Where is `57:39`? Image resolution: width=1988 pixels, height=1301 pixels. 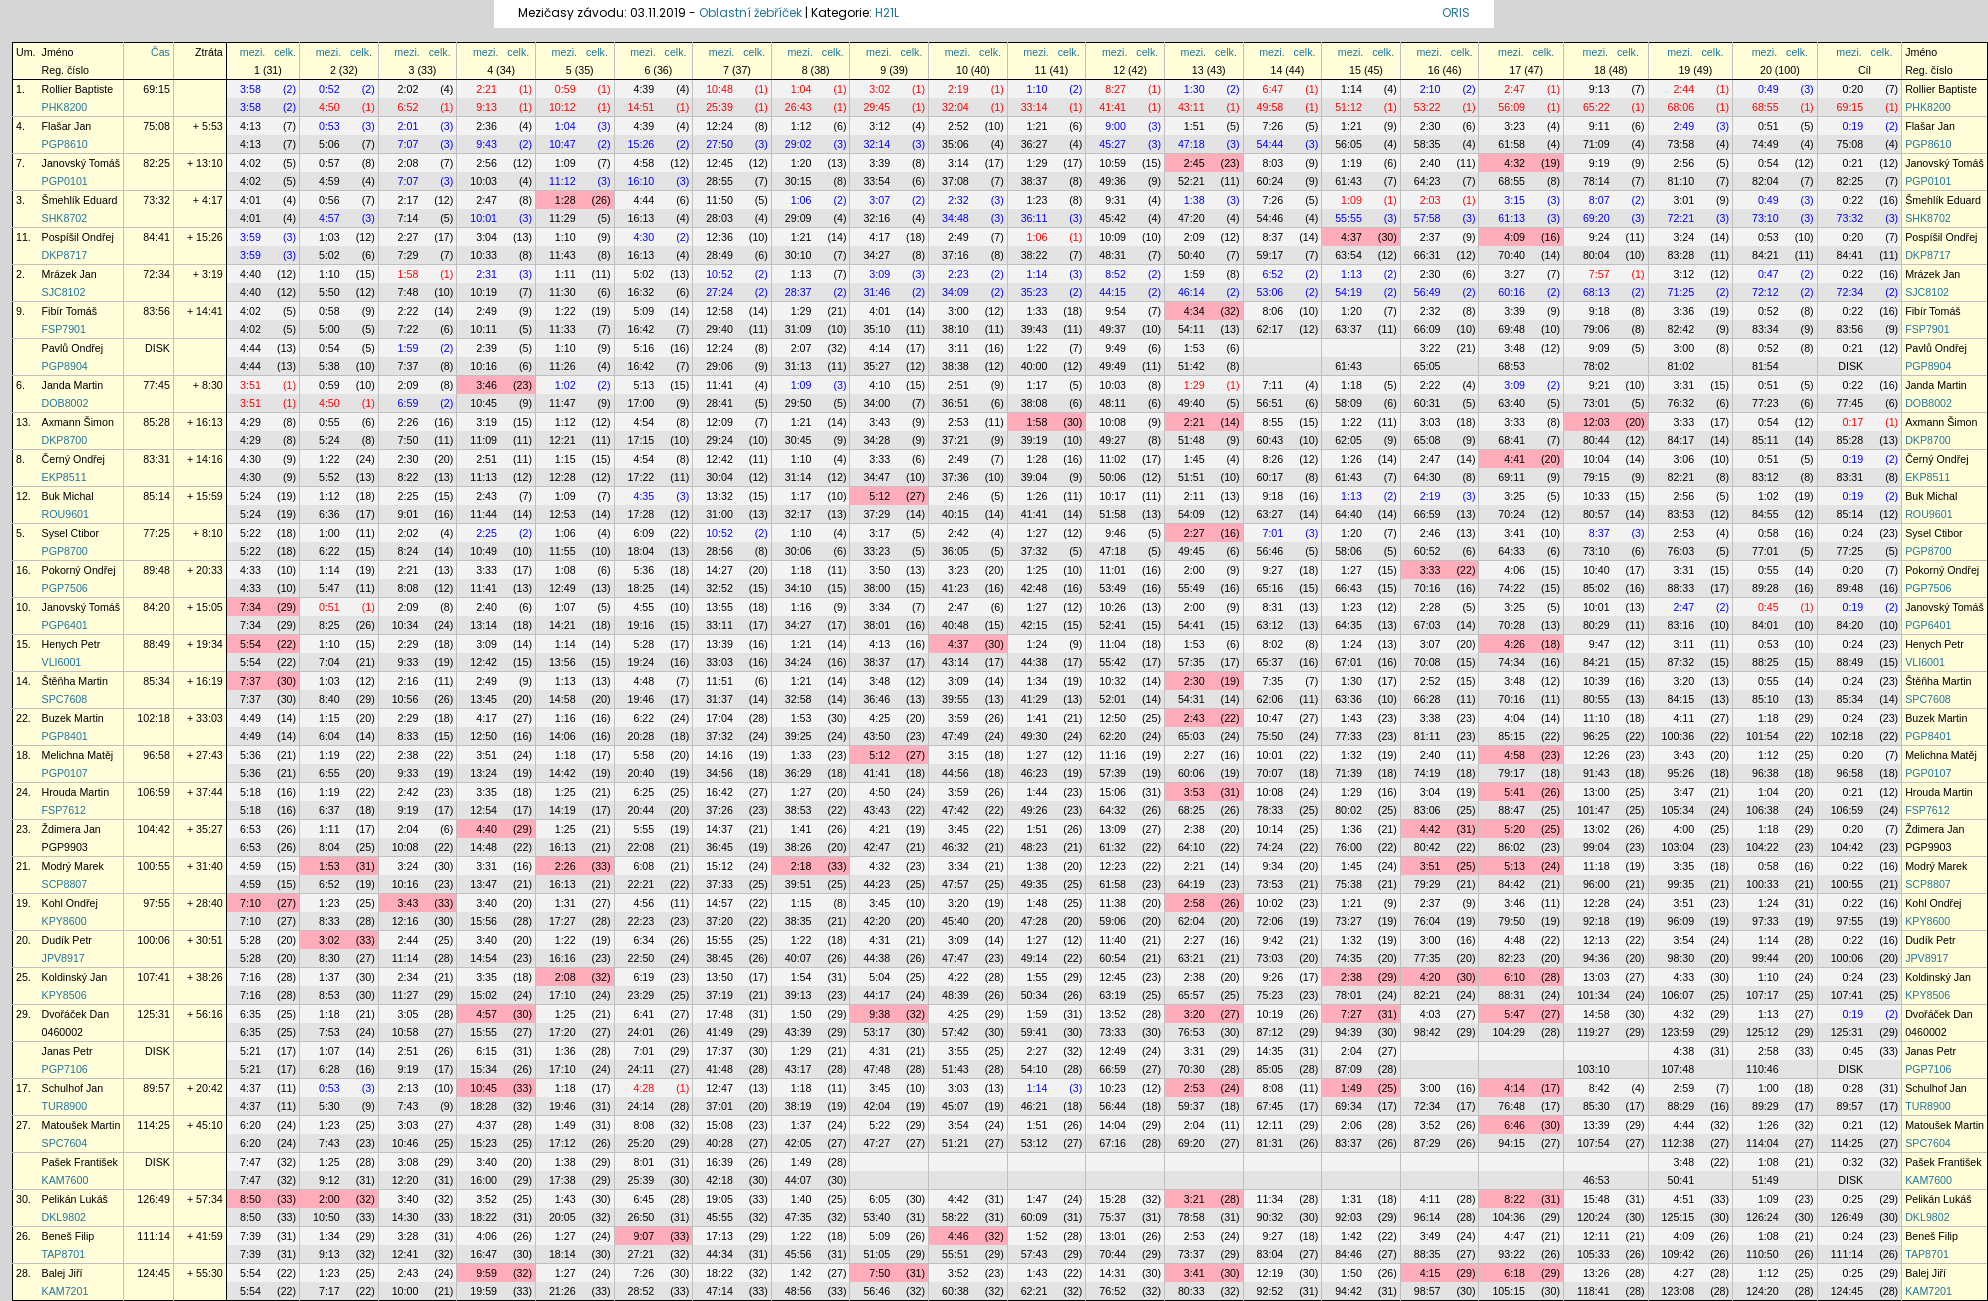
57:39 is located at coordinates (1112, 773).